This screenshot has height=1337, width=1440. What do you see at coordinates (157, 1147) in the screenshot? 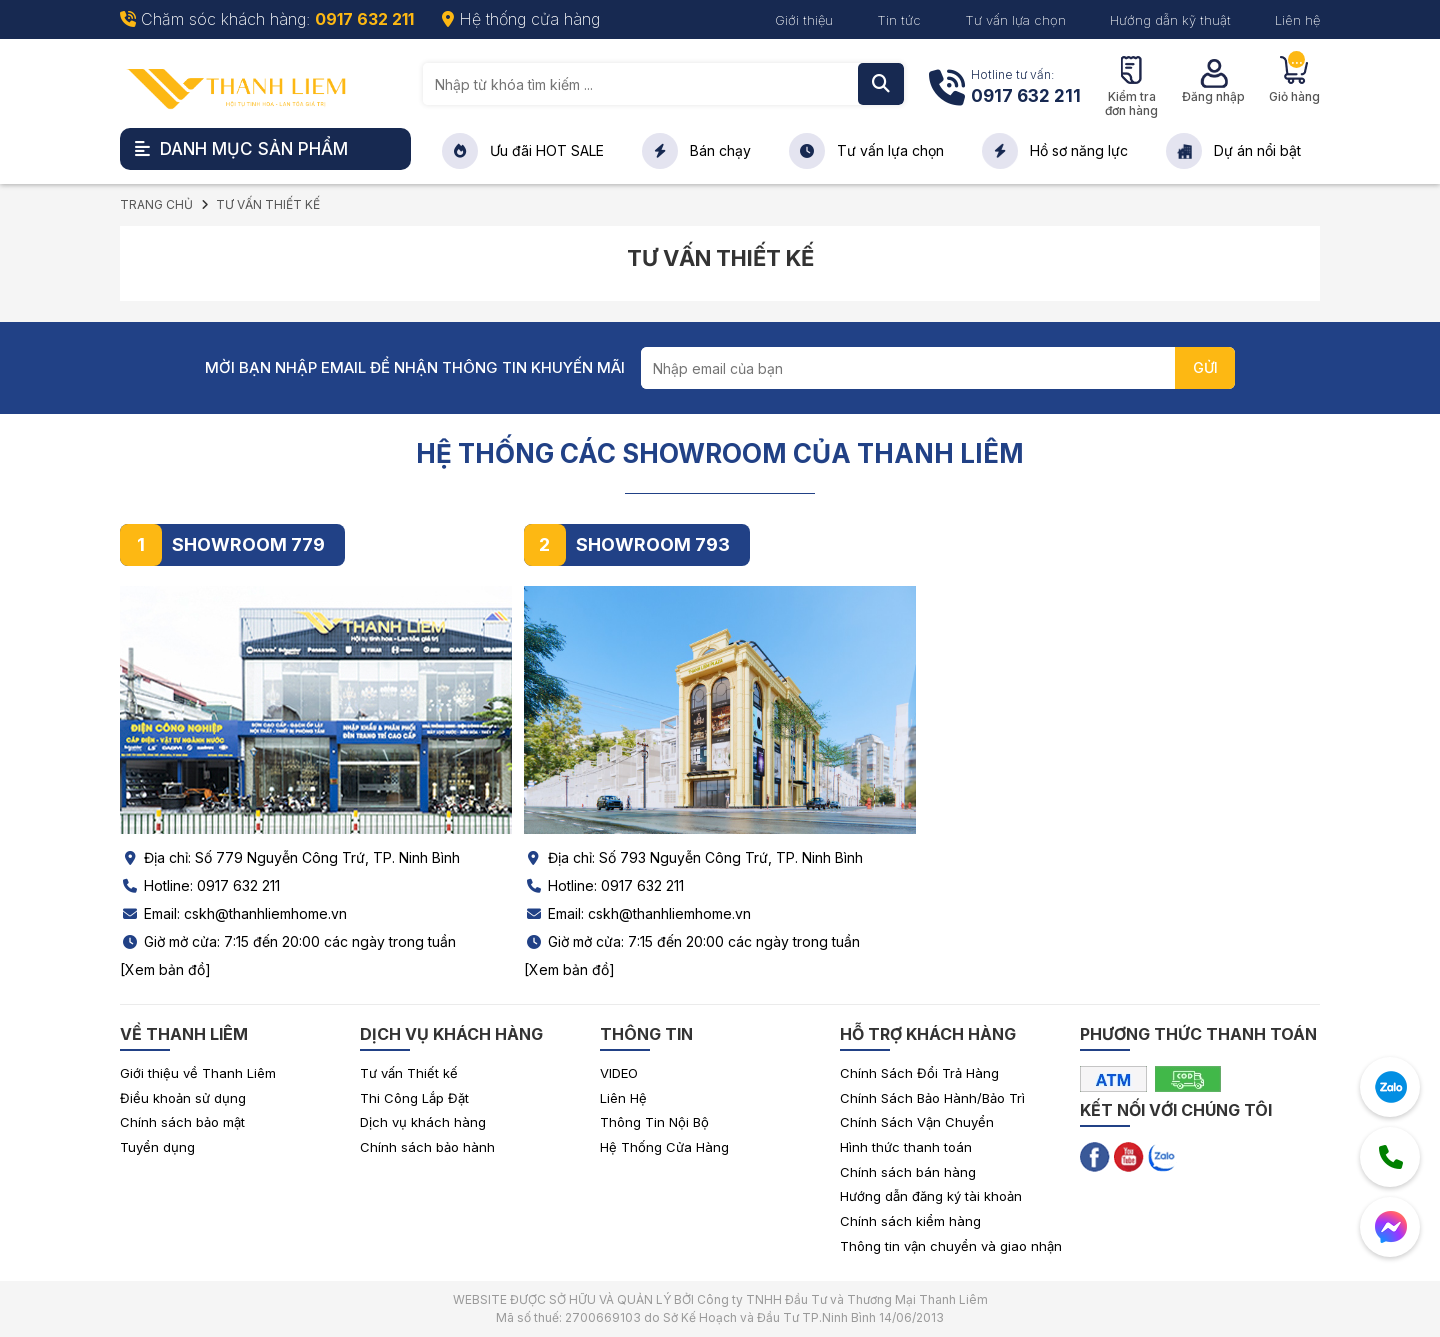
I see `Tuyển dụng` at bounding box center [157, 1147].